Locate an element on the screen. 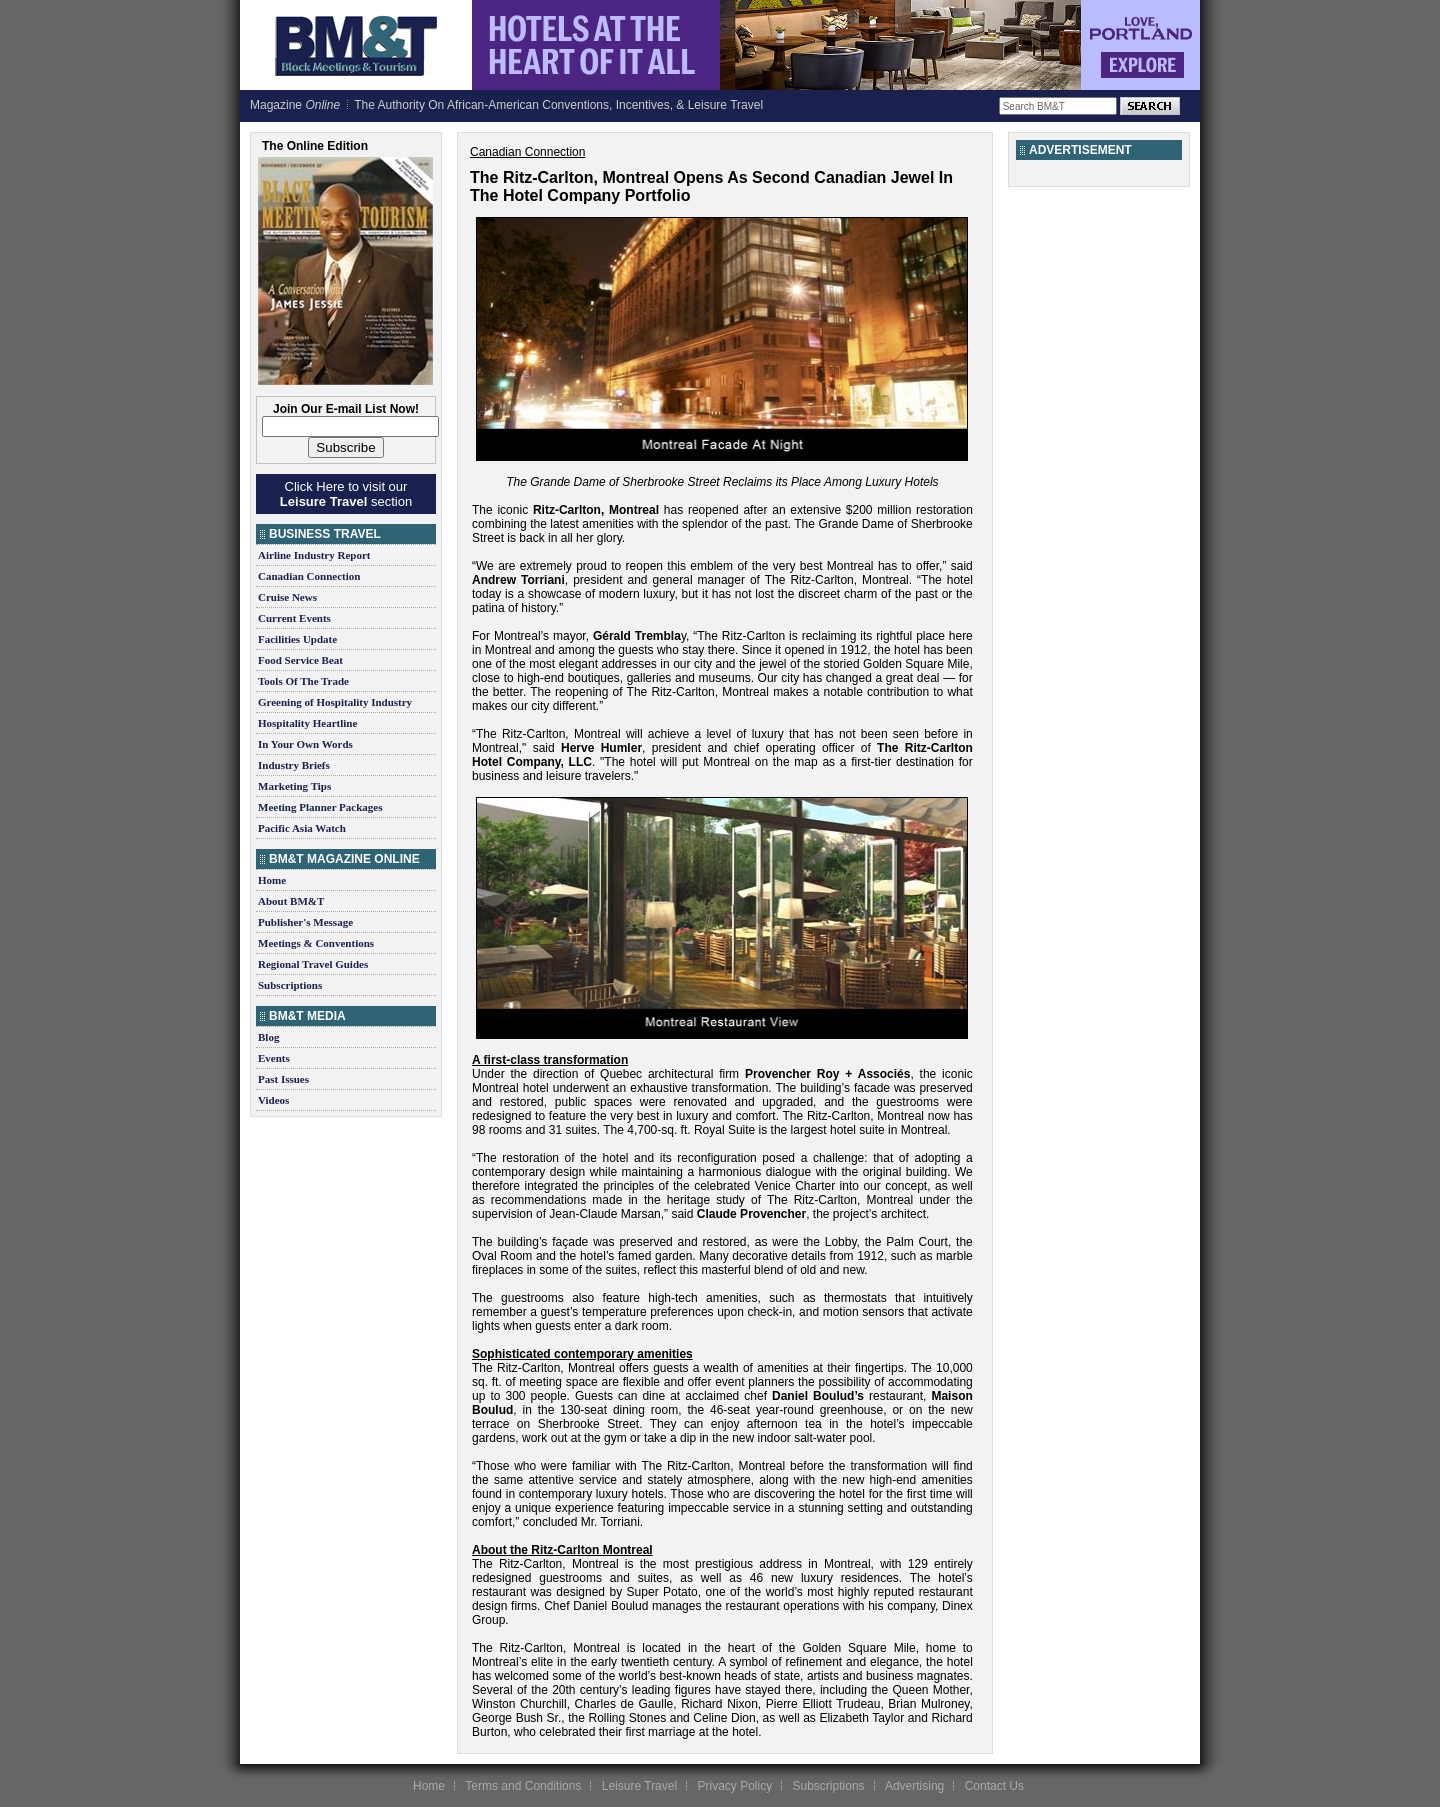  Contact Us is located at coordinates (994, 1786).